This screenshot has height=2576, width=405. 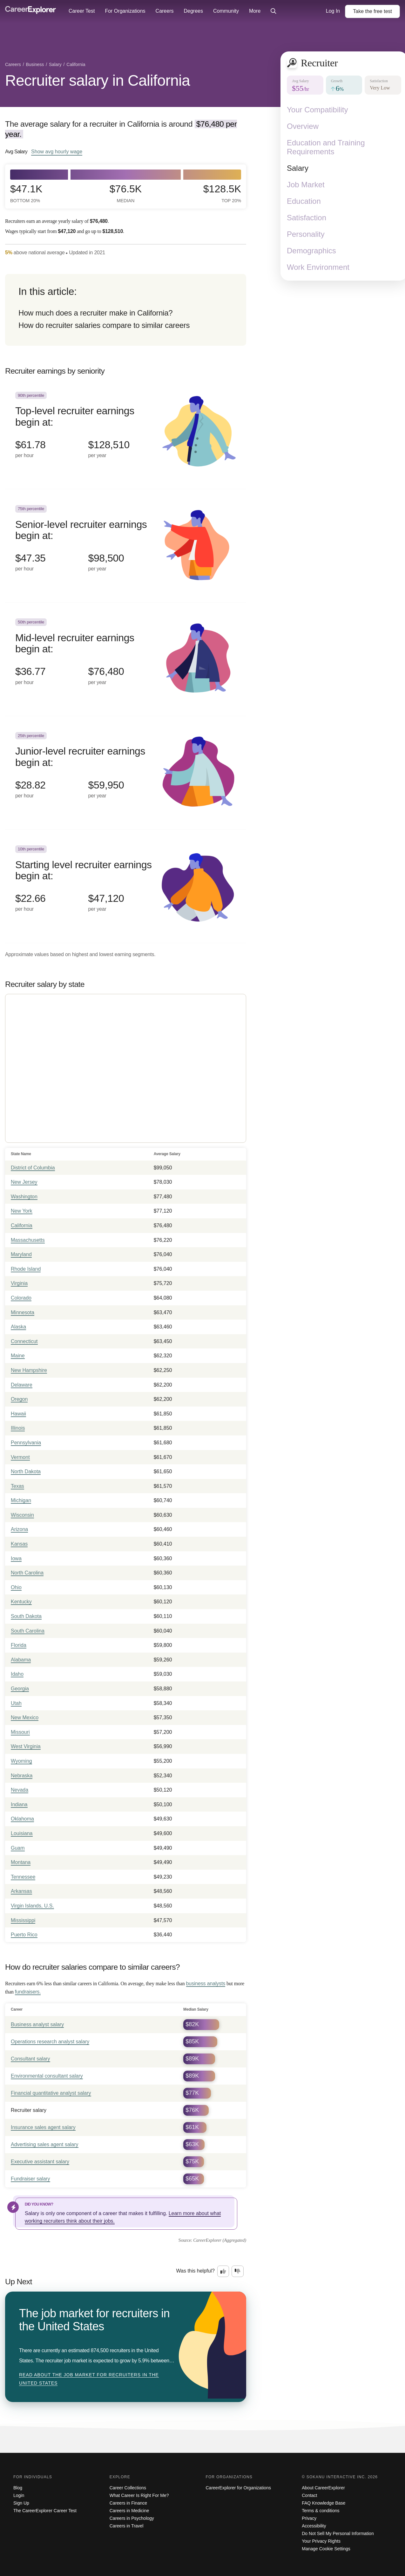 I want to click on Accessibility, so click(x=314, y=2525).